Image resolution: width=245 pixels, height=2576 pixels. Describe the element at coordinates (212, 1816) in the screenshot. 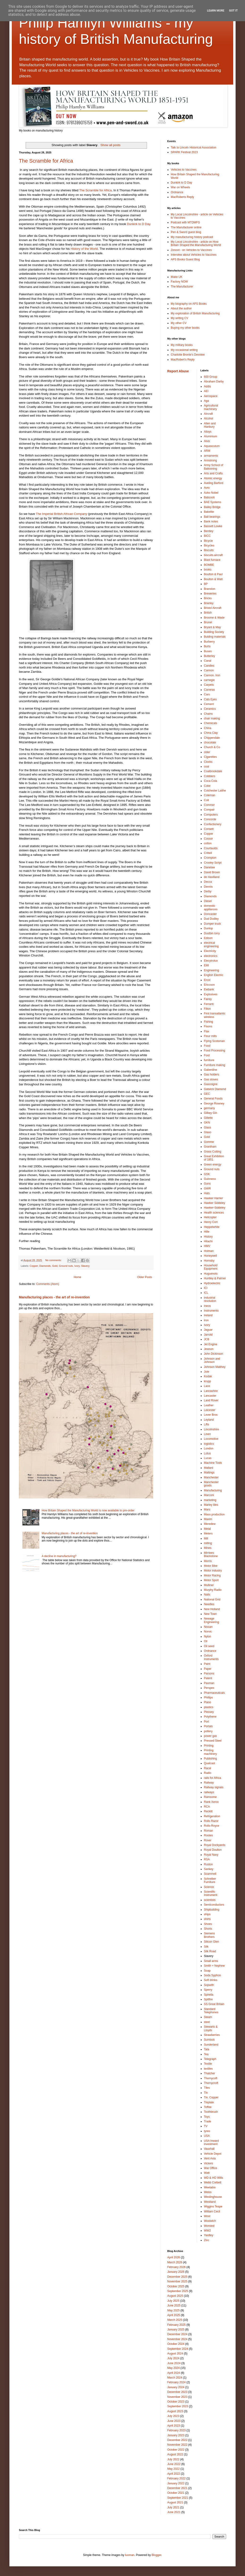

I see `Refrigeration` at that location.